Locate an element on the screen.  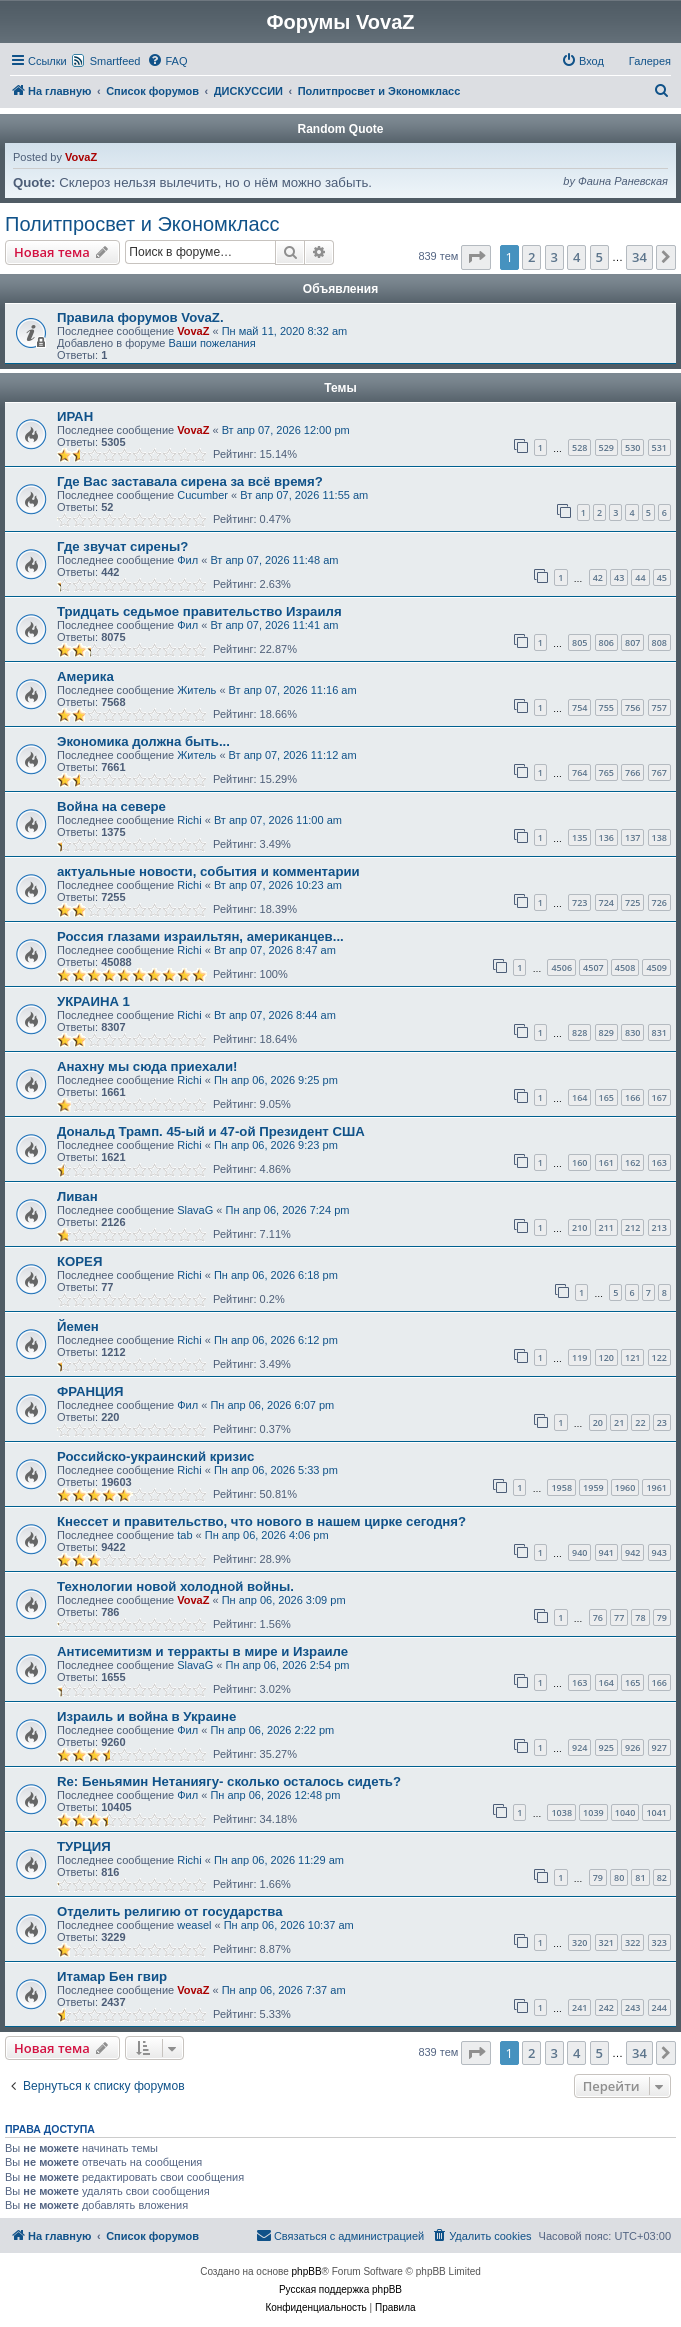
23 is located at coordinates (662, 1422).